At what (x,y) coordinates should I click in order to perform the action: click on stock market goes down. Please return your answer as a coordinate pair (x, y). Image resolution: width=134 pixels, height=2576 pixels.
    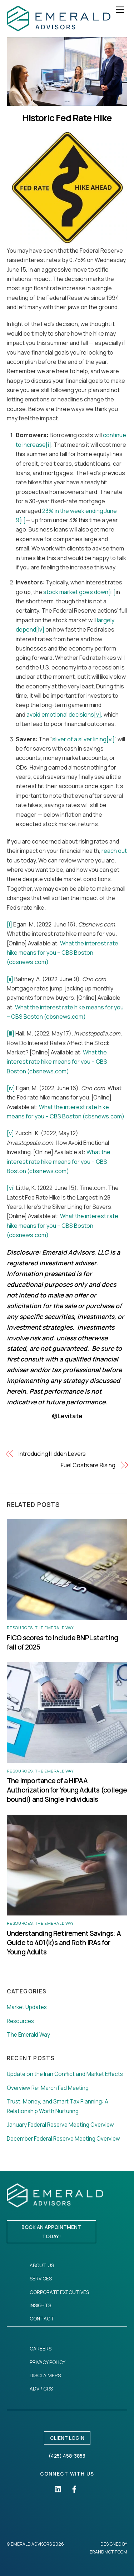
    Looking at the image, I should click on (75, 592).